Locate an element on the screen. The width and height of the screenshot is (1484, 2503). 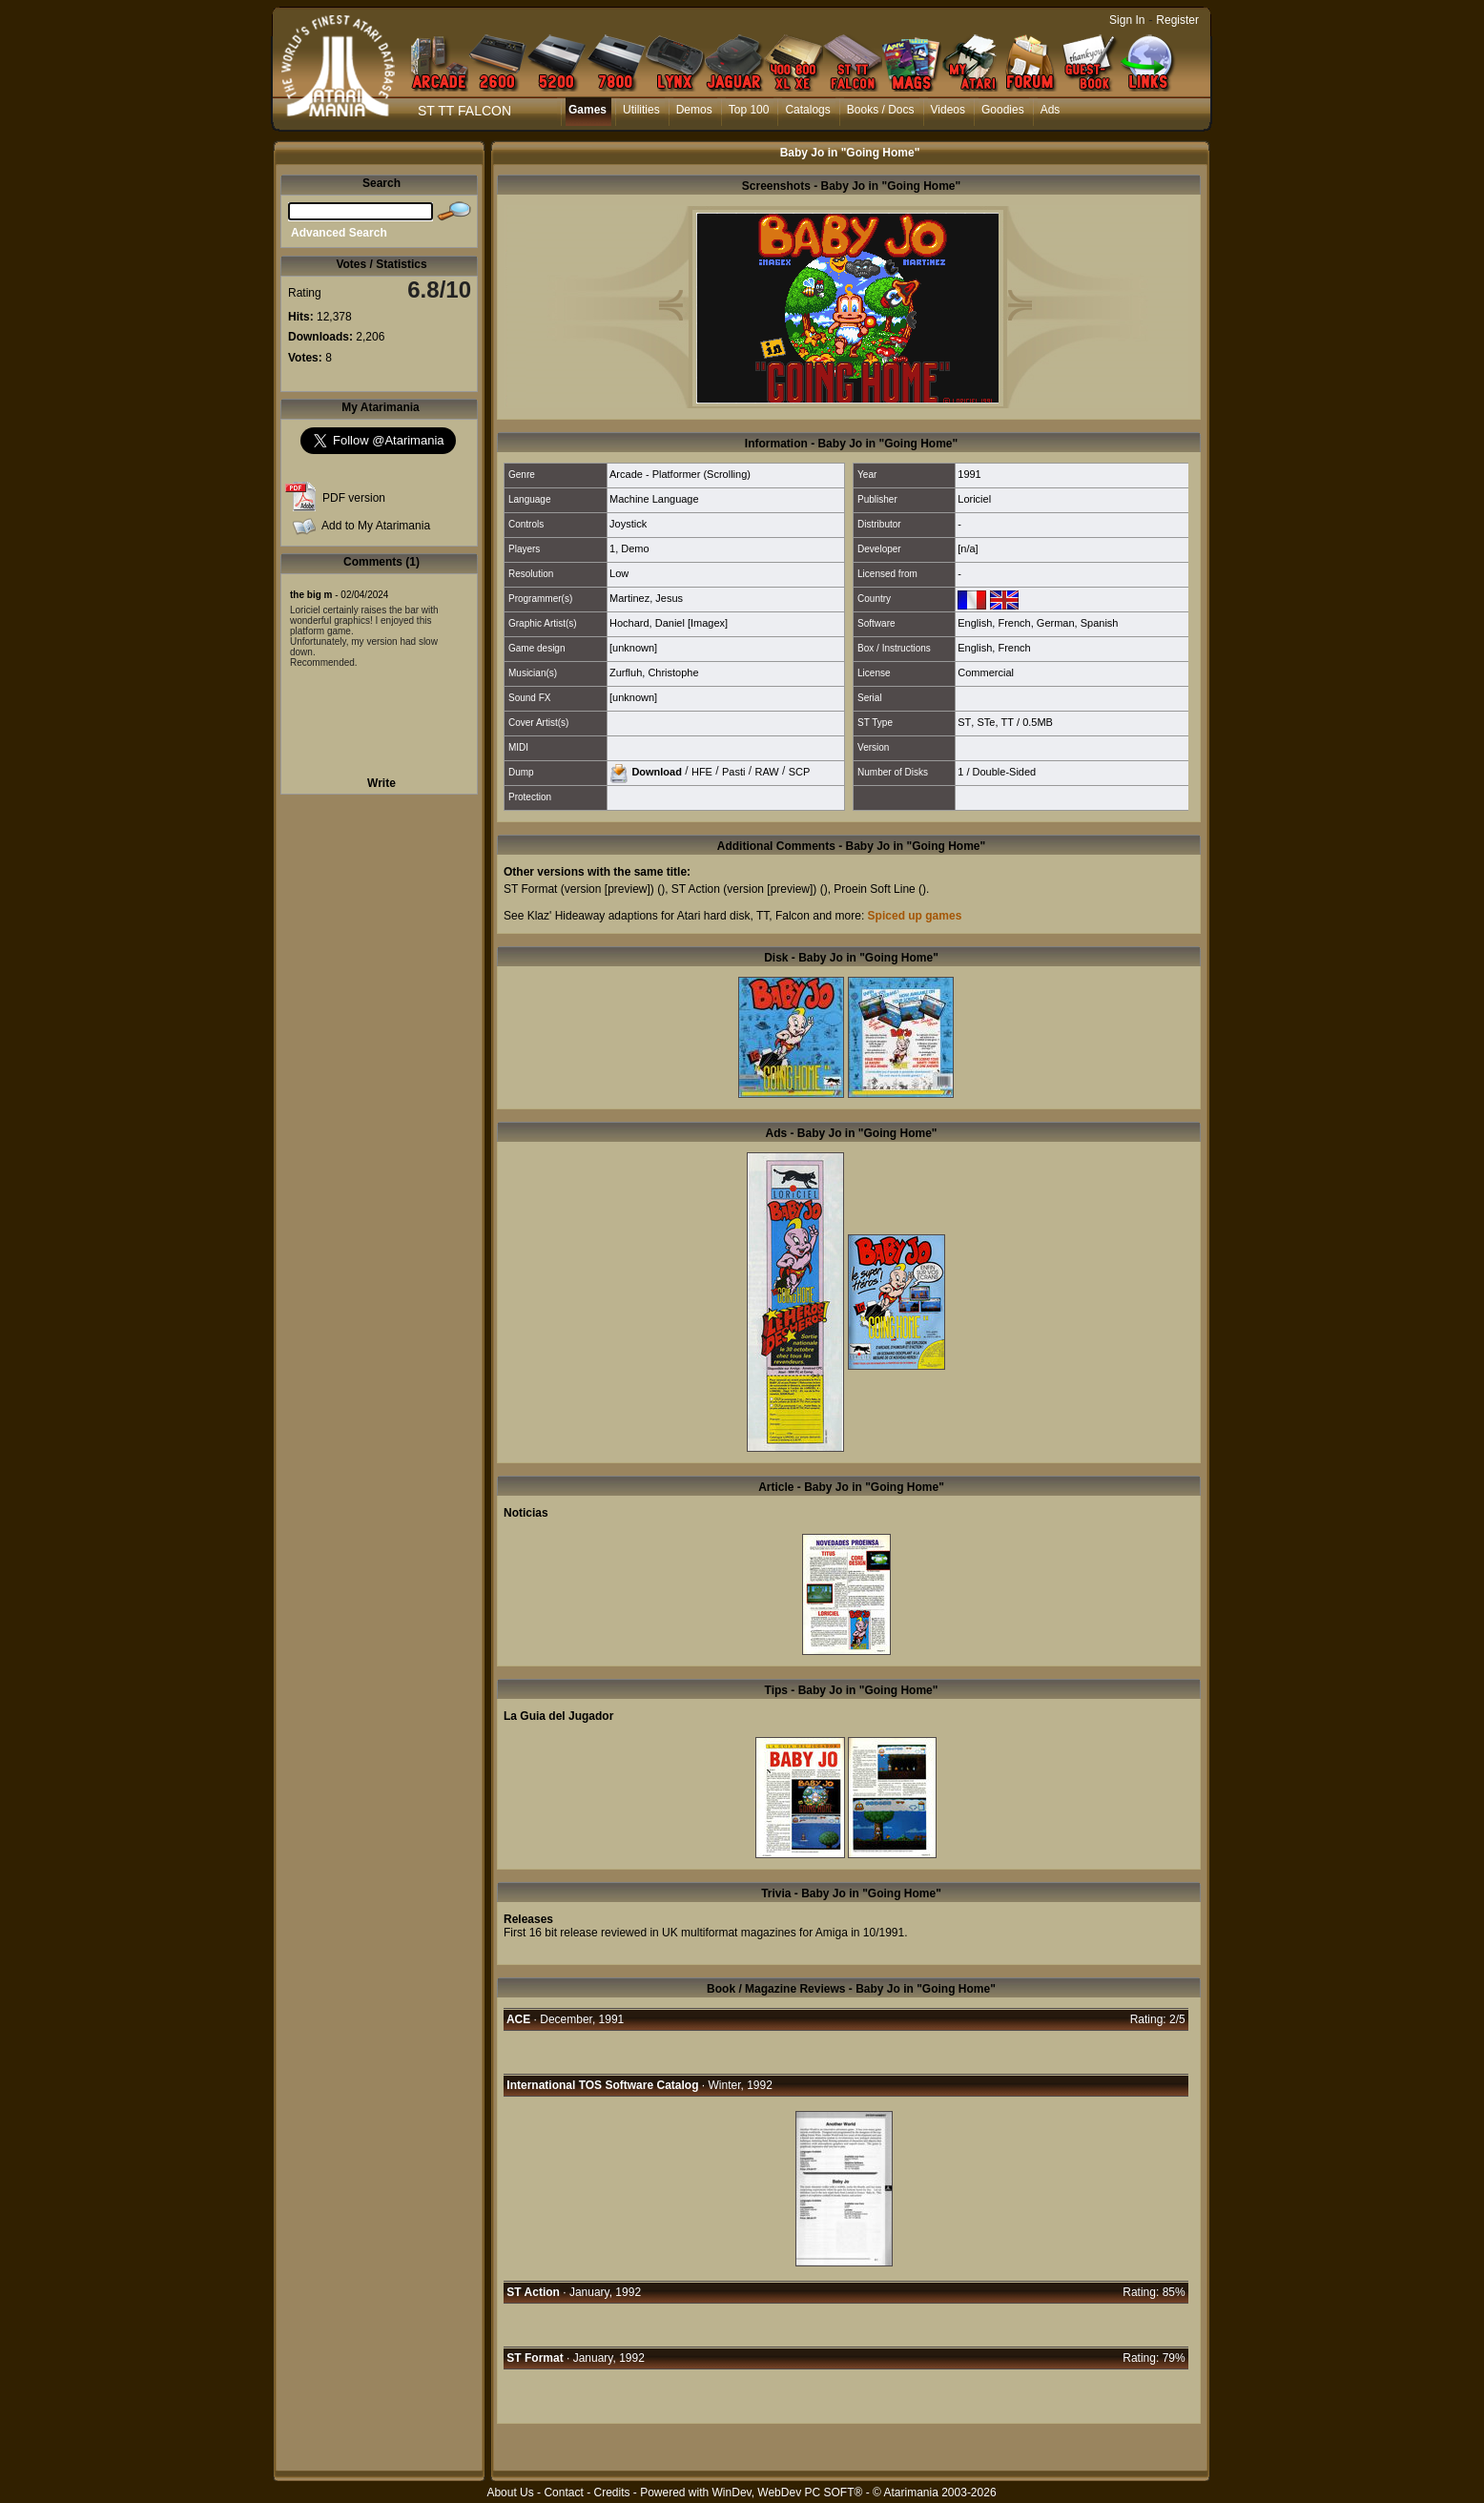
Sign In is located at coordinates (1126, 20).